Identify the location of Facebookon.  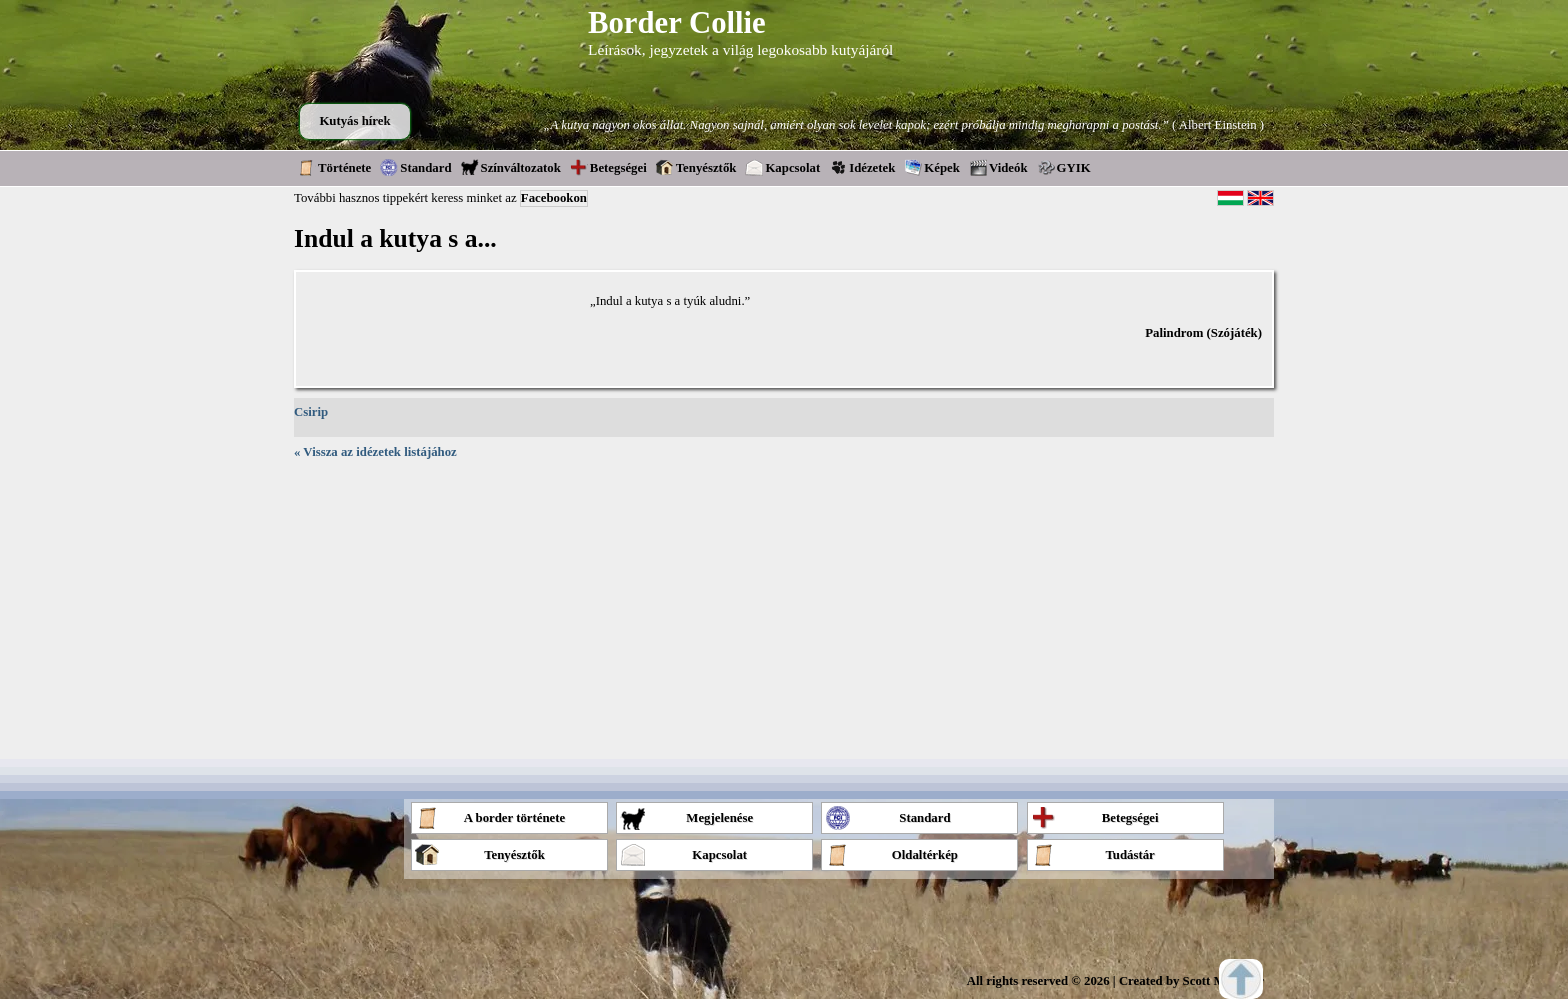
(554, 198).